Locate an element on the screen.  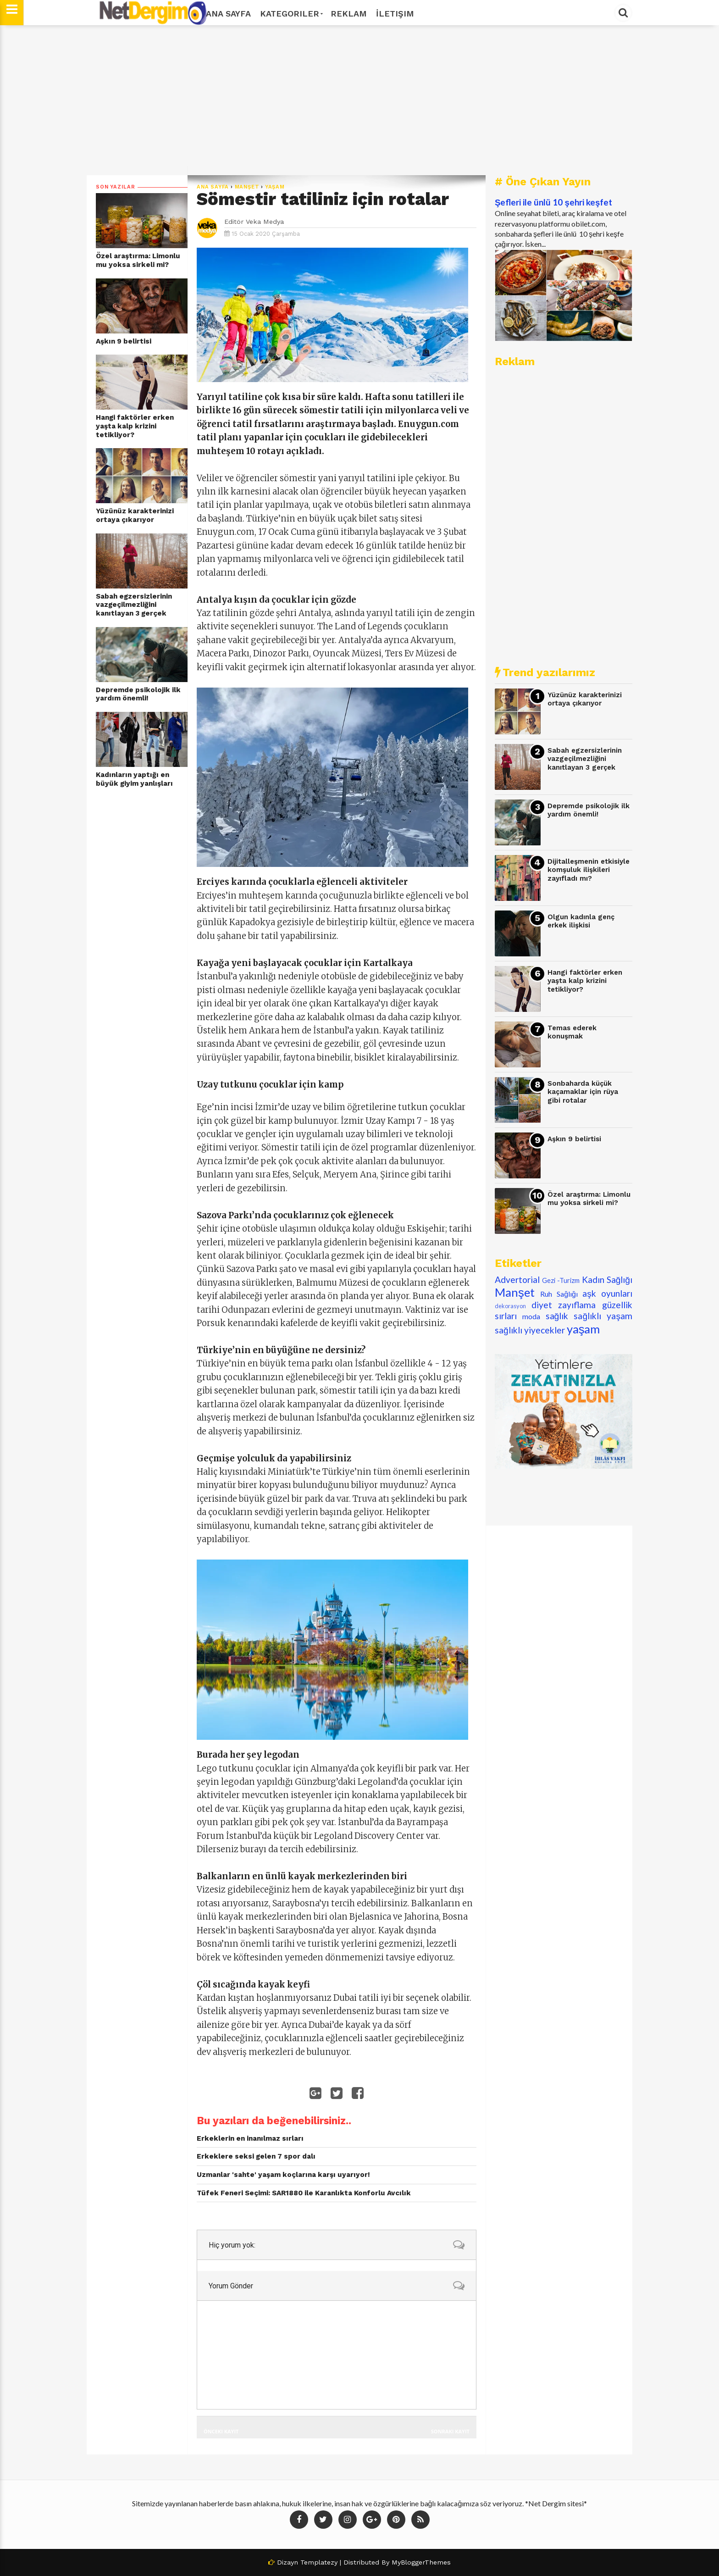
Dijitalleşmenin etkisiyle komşuluk ilişkileri zayıfladı mı? is located at coordinates (589, 870).